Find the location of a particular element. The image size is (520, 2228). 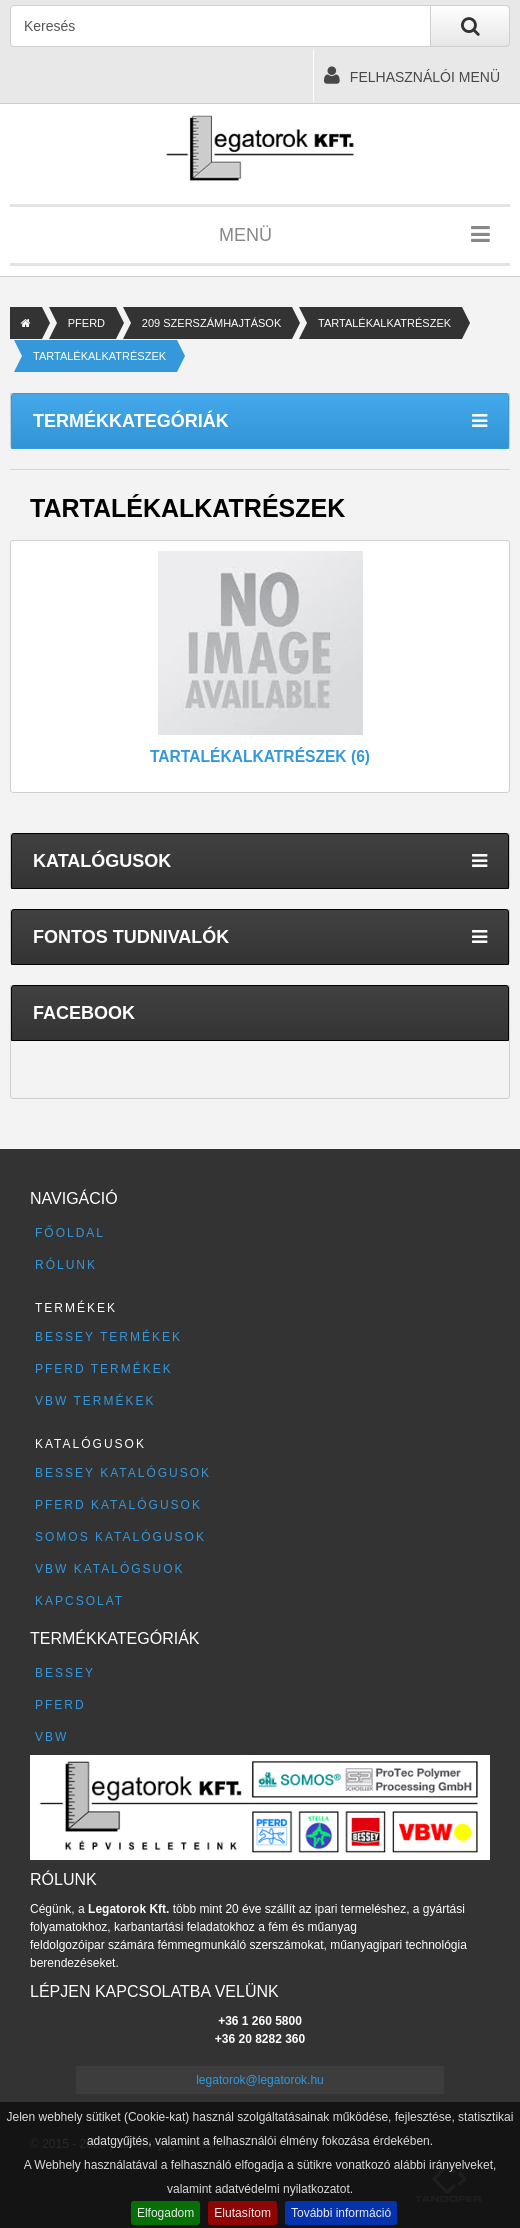

PFERD katalógusok is located at coordinates (118, 1505).